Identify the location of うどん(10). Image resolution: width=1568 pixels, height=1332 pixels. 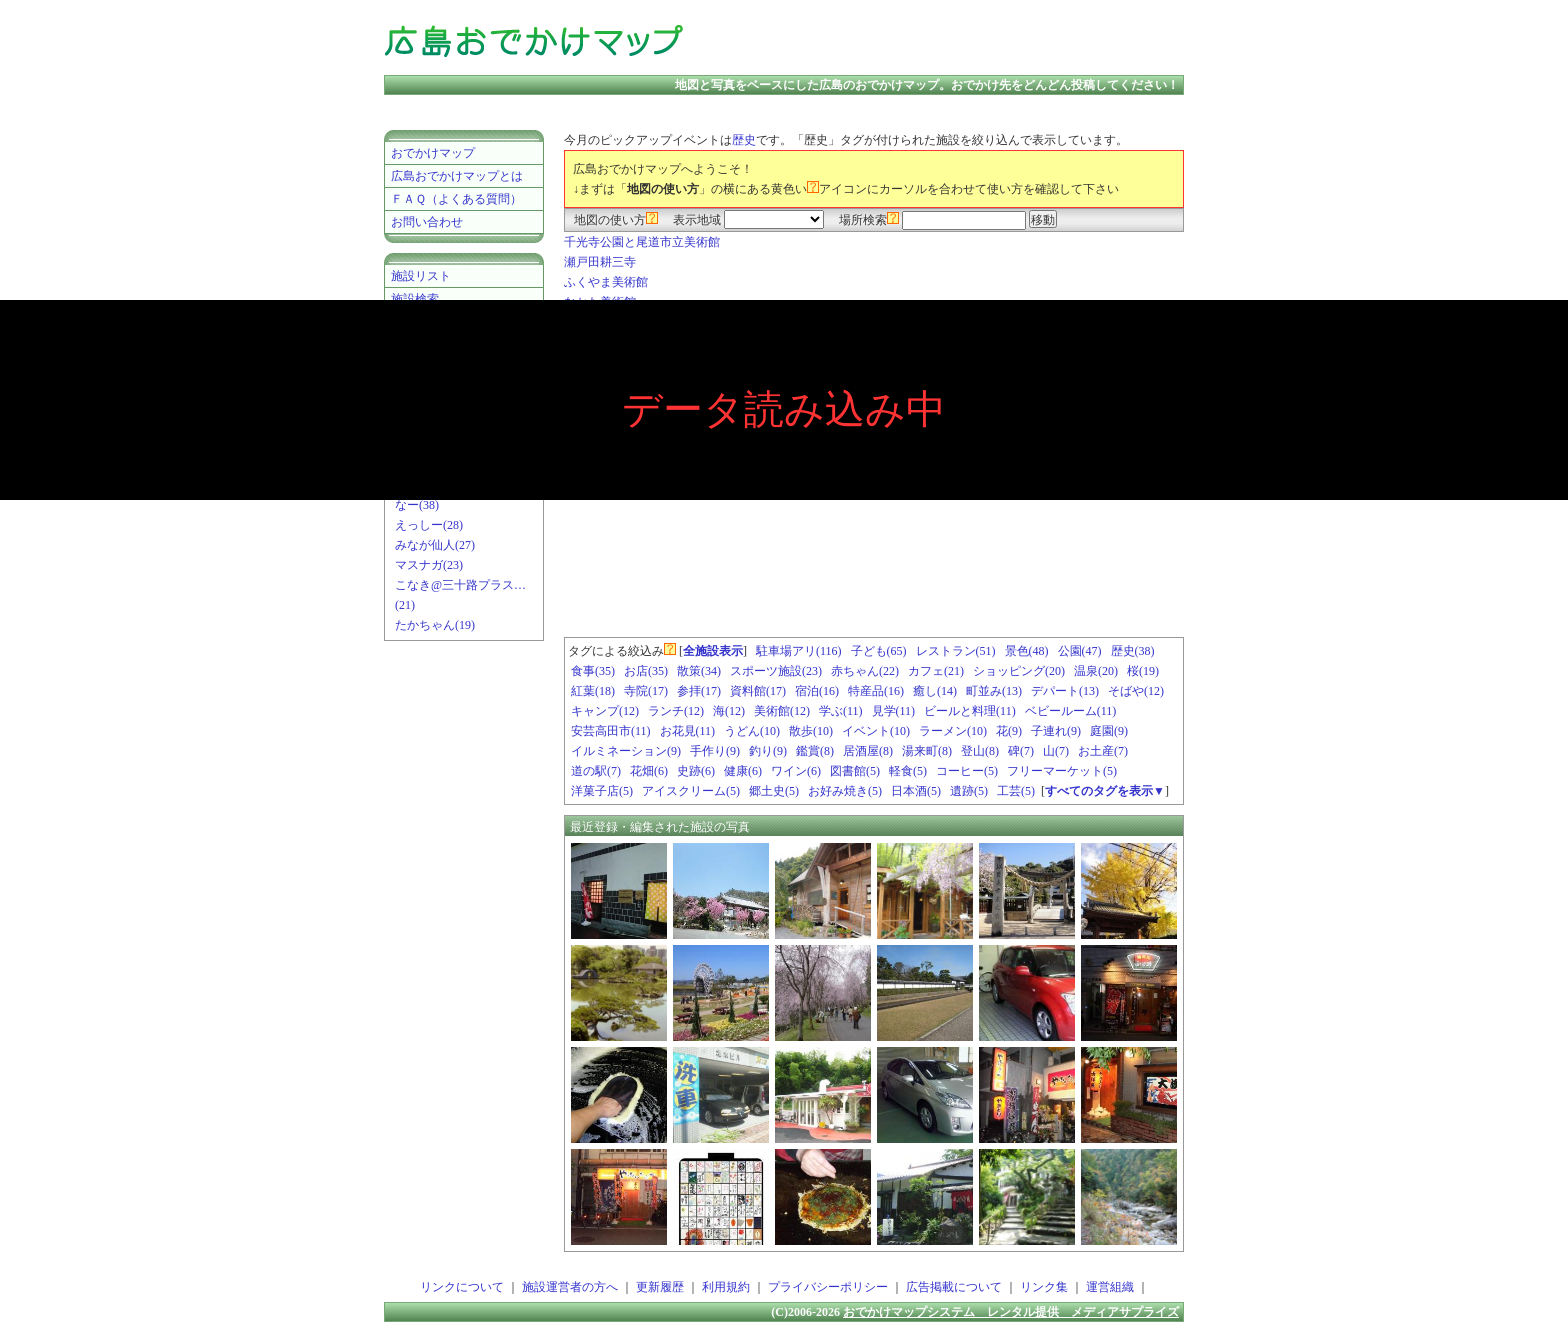
(752, 731).